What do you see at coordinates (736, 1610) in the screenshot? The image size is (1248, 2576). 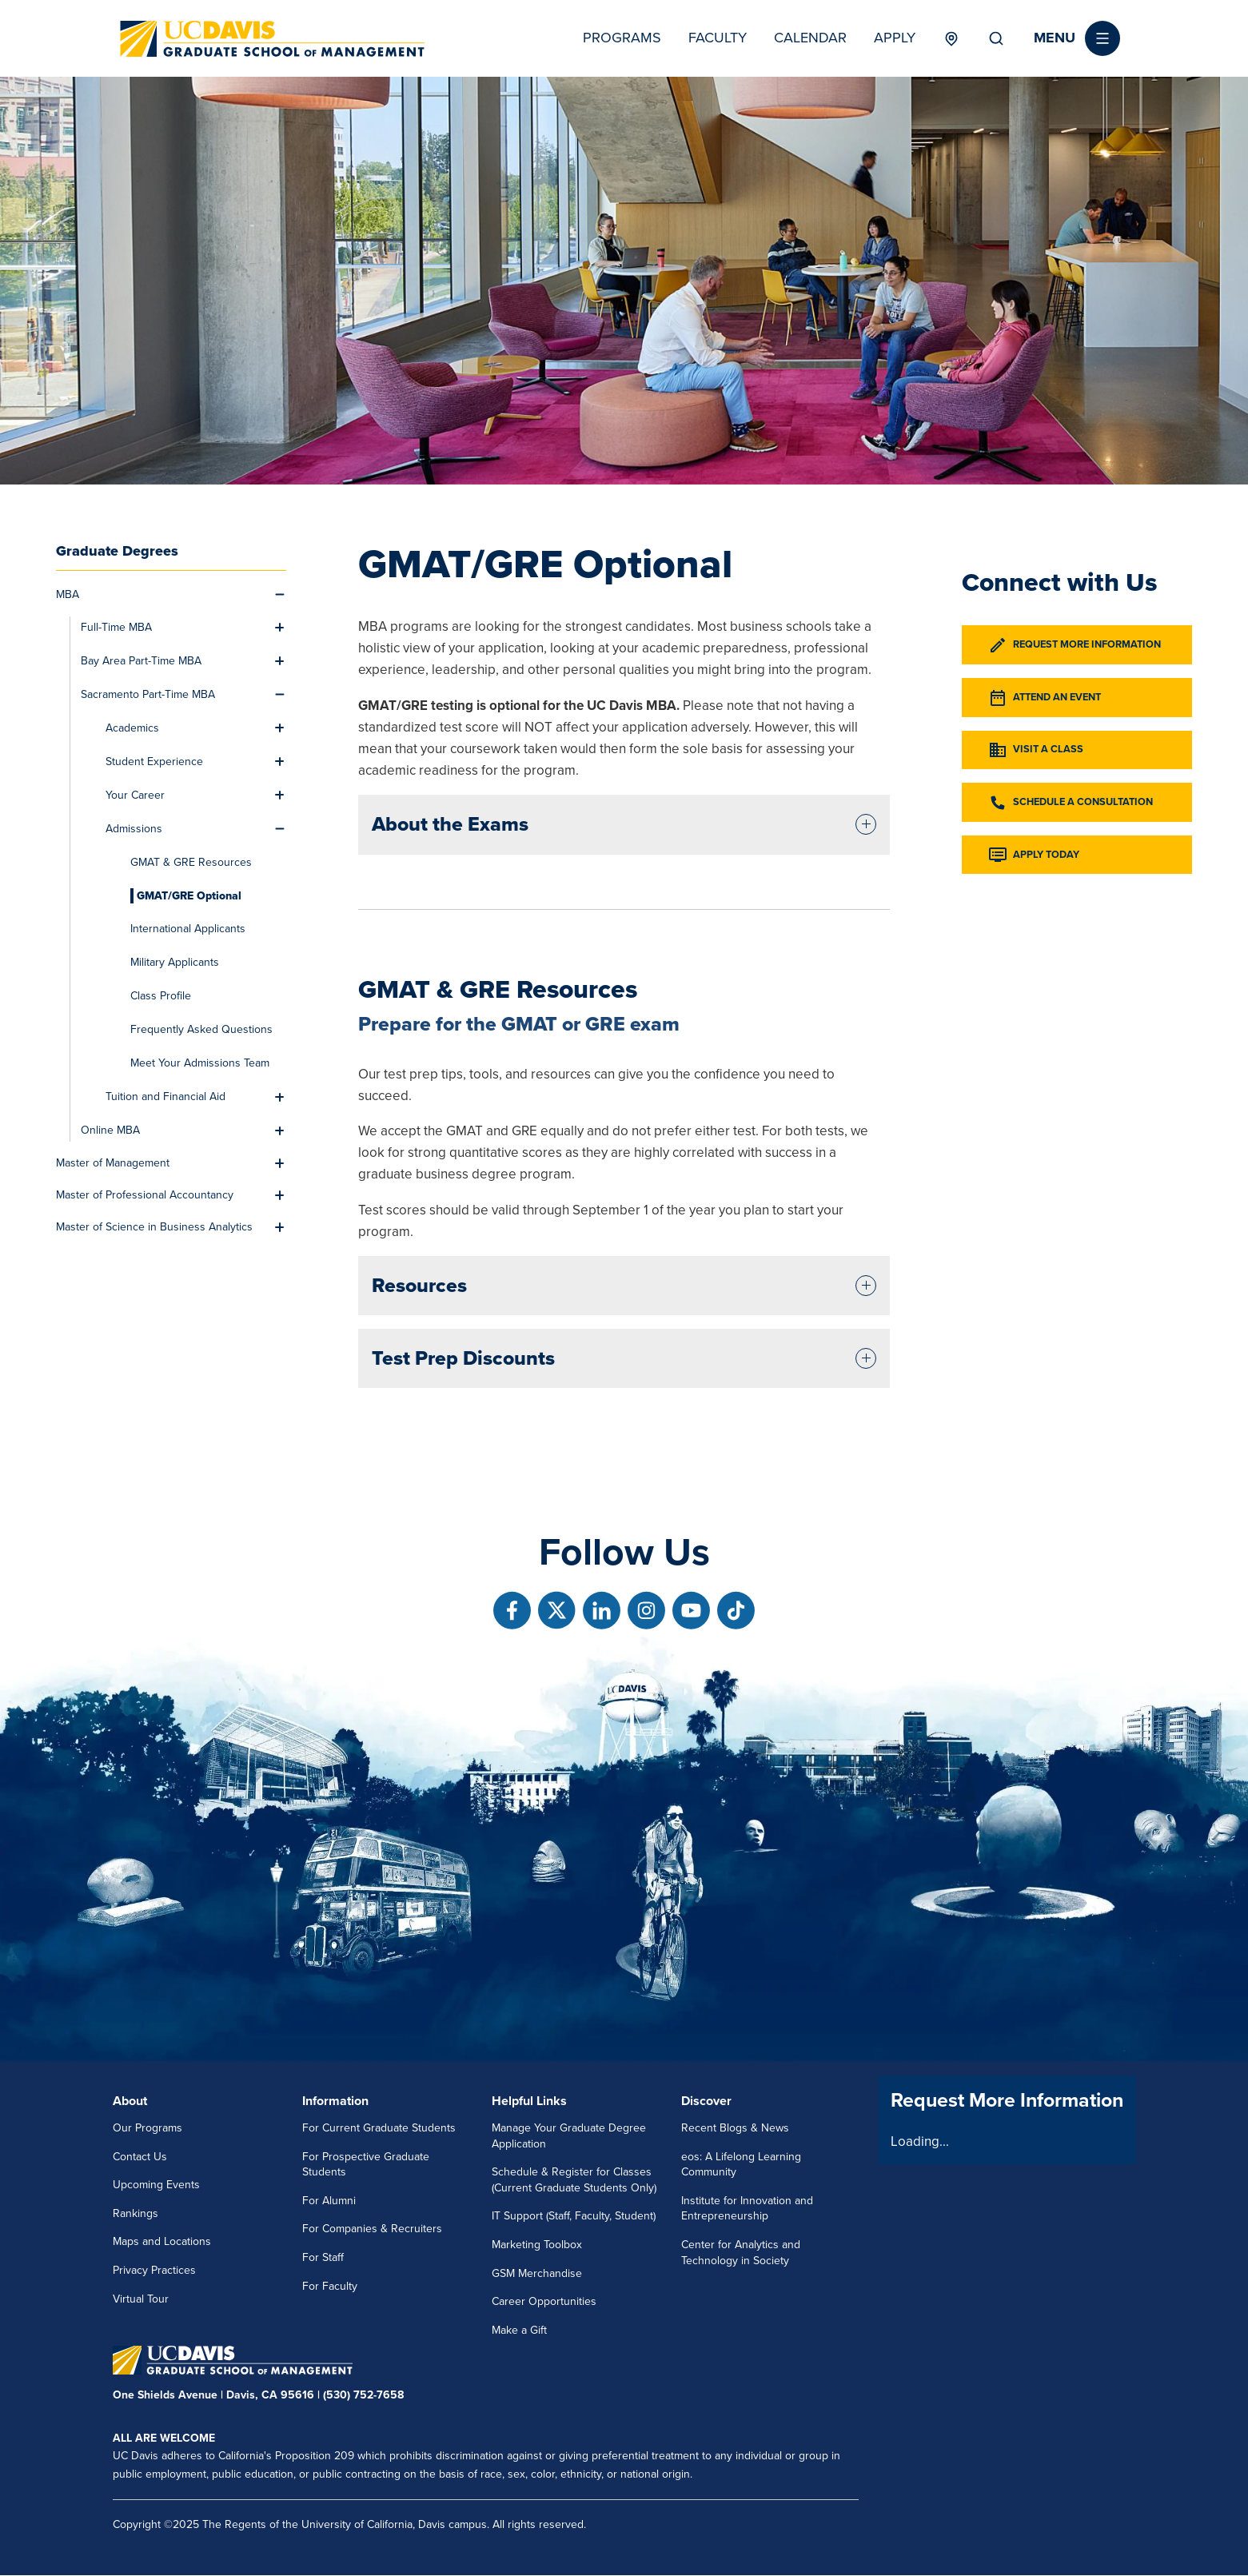 I see `[Follow us on TikTok]` at bounding box center [736, 1610].